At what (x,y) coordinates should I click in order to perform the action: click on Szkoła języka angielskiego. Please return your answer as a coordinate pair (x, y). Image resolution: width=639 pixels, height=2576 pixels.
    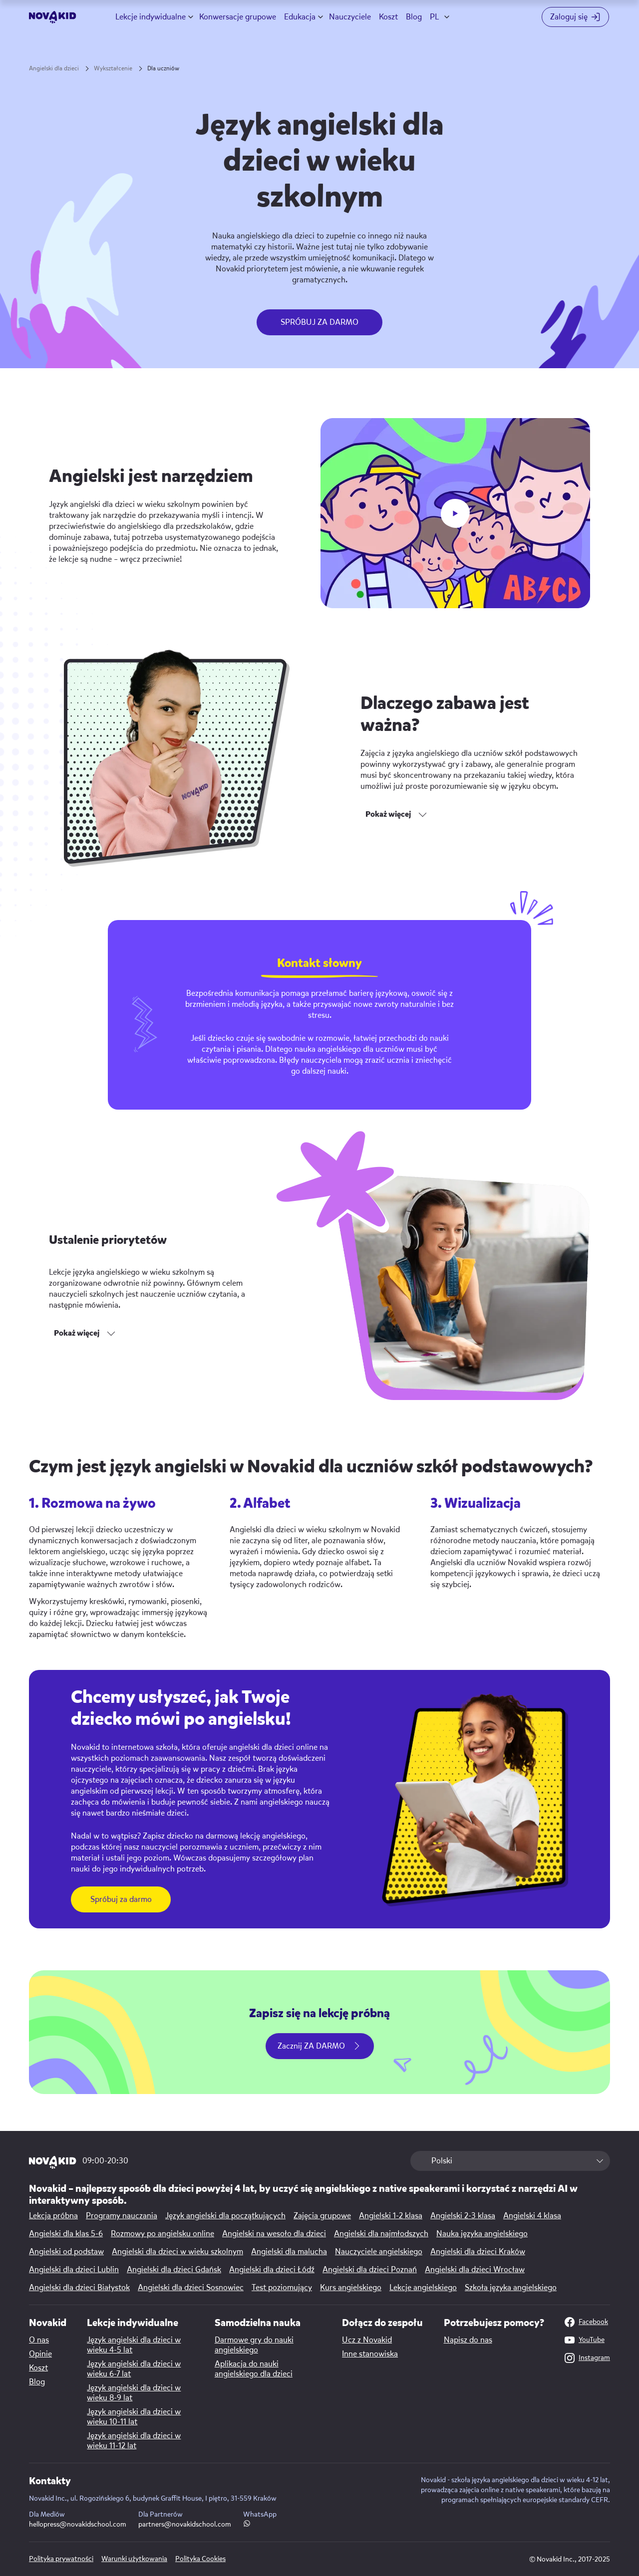
    Looking at the image, I should click on (511, 2288).